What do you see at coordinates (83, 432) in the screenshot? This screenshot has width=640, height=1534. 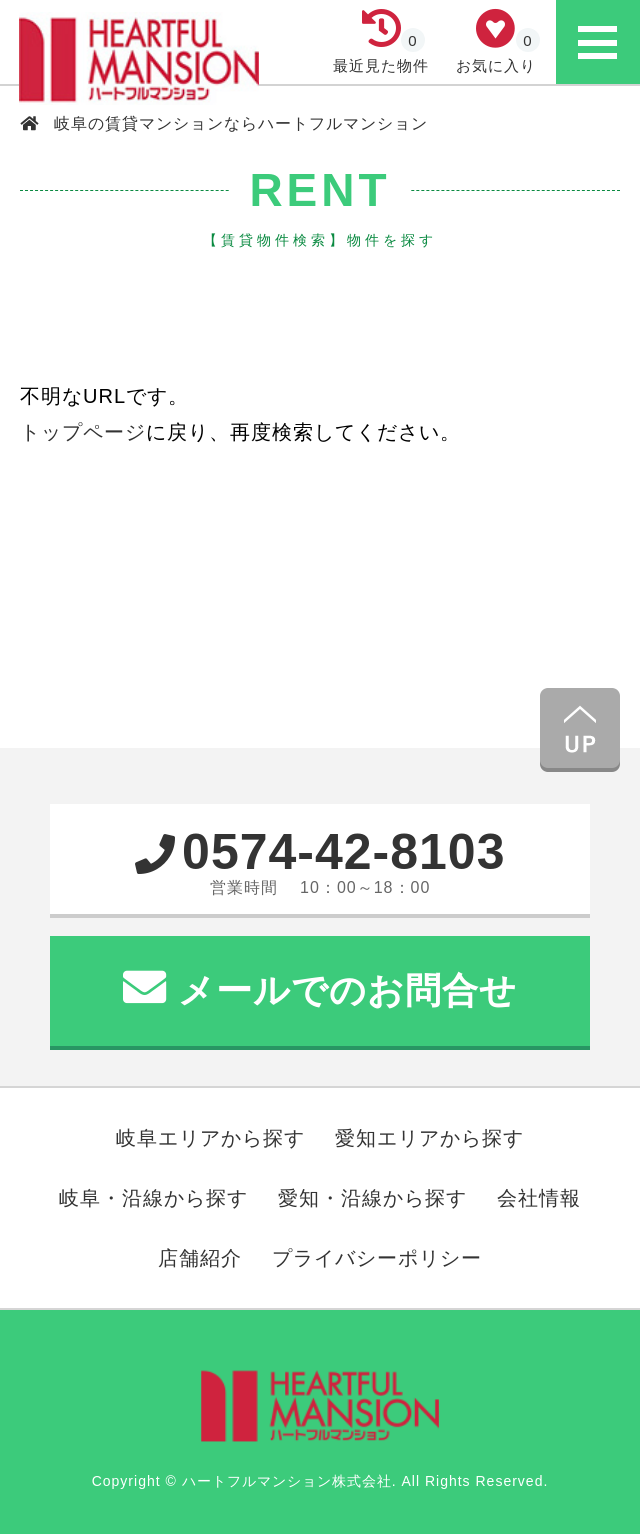 I see `トップページ` at bounding box center [83, 432].